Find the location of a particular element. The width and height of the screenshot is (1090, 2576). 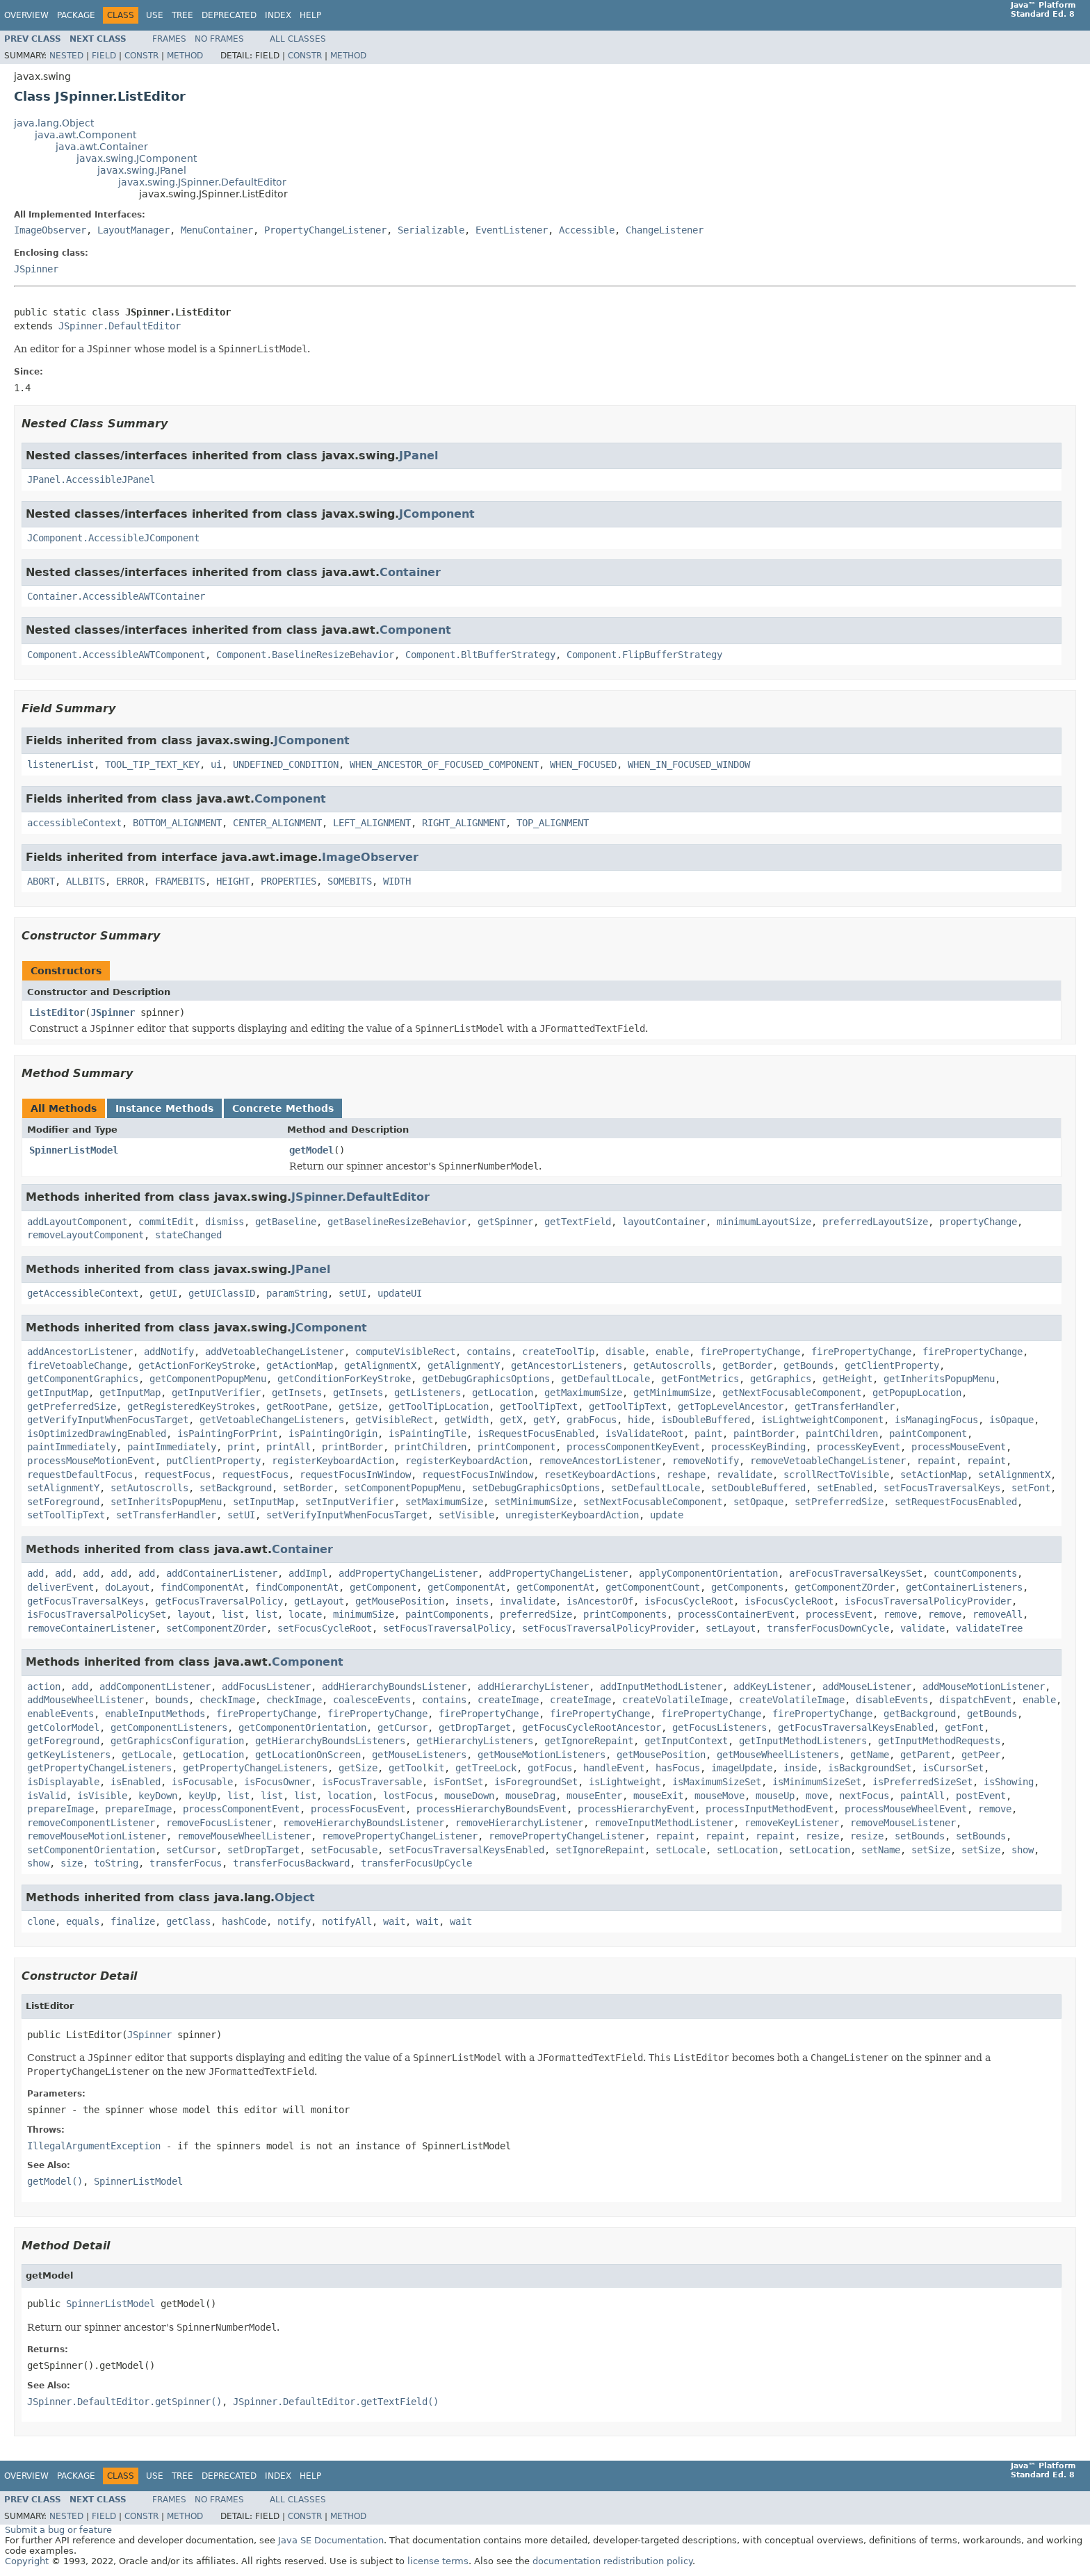

setLayout is located at coordinates (731, 1628).